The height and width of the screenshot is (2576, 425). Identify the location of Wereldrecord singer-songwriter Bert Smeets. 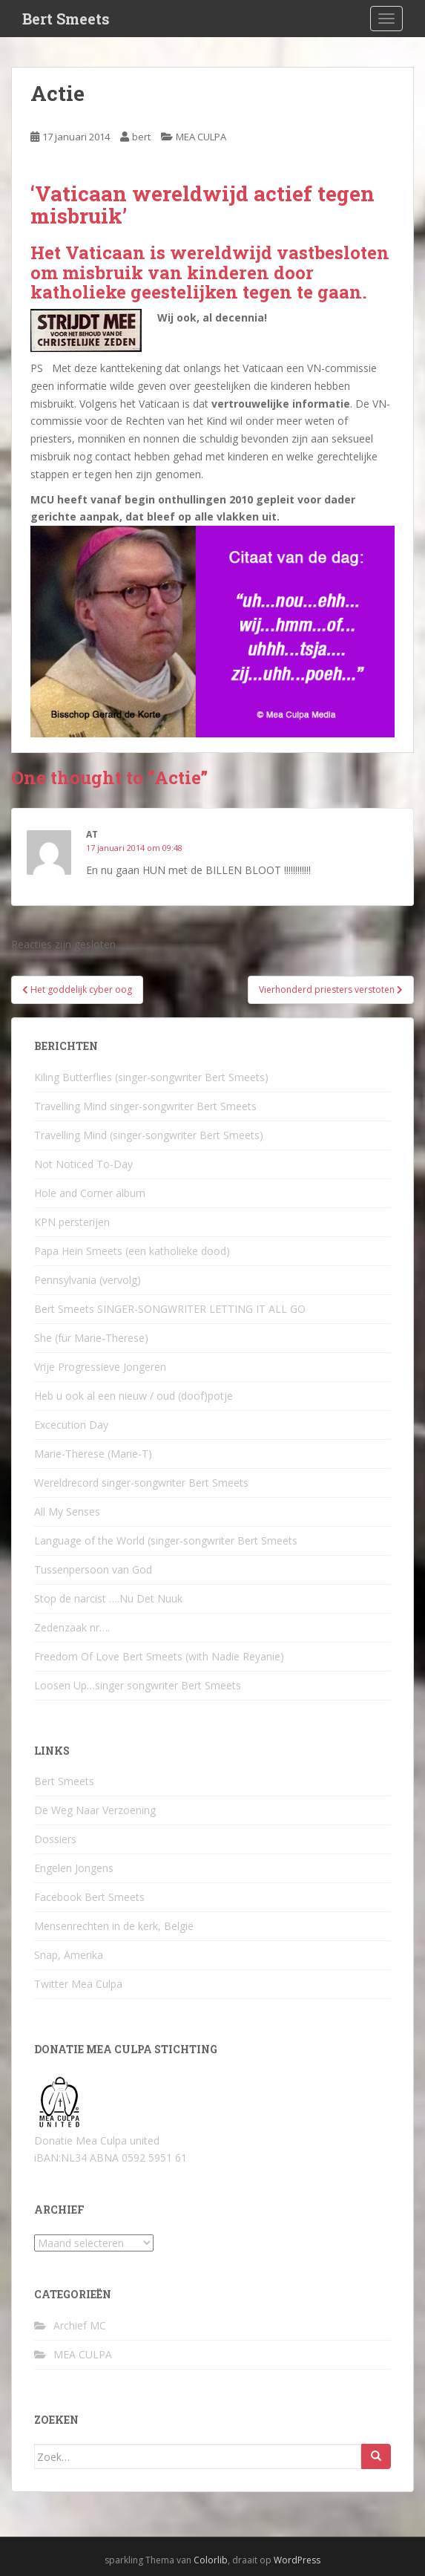
(141, 1483).